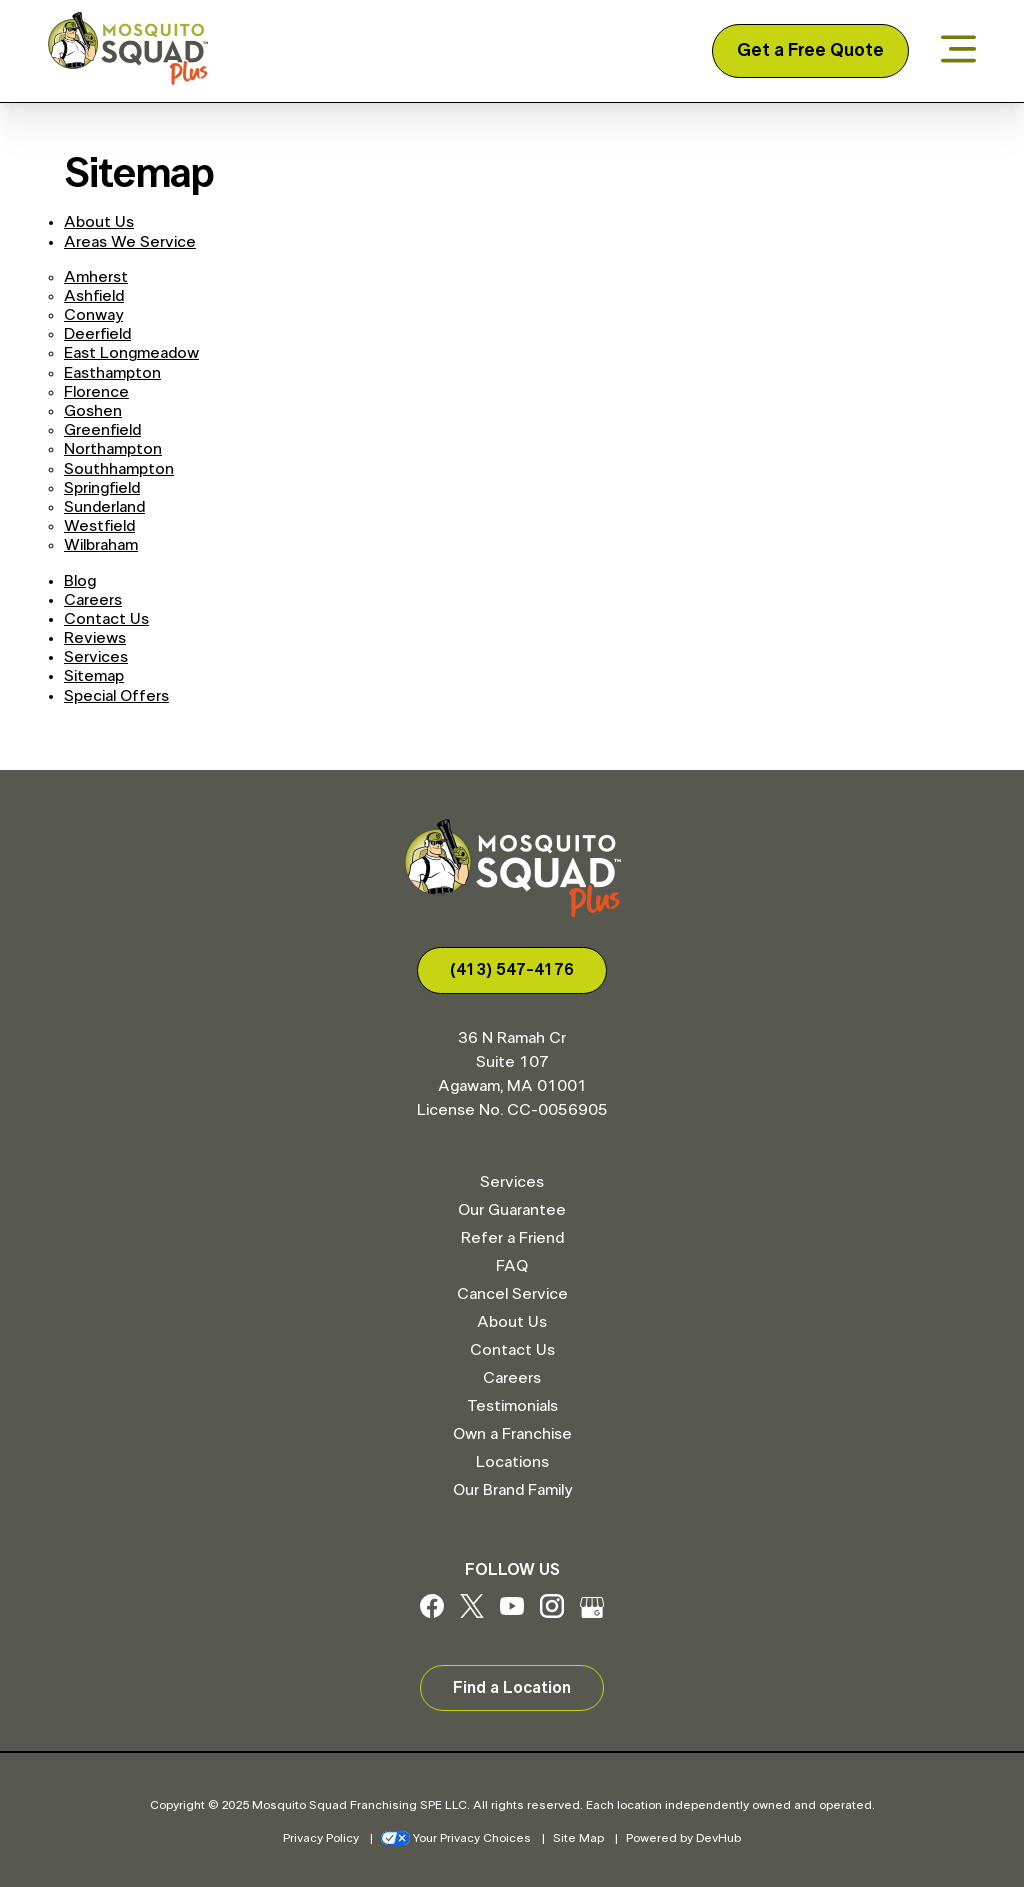  I want to click on Sitemap, so click(94, 676).